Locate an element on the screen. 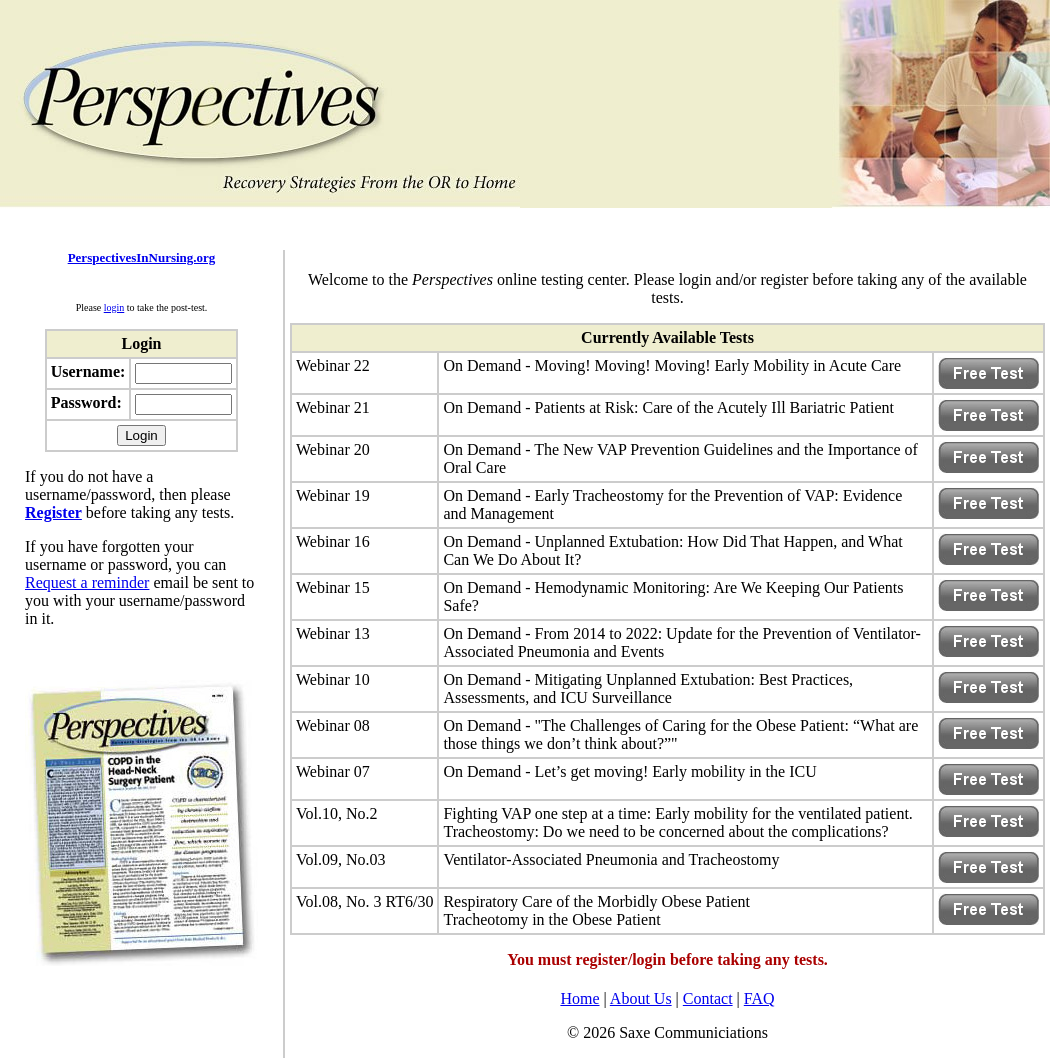  Request a reminder is located at coordinates (87, 582).